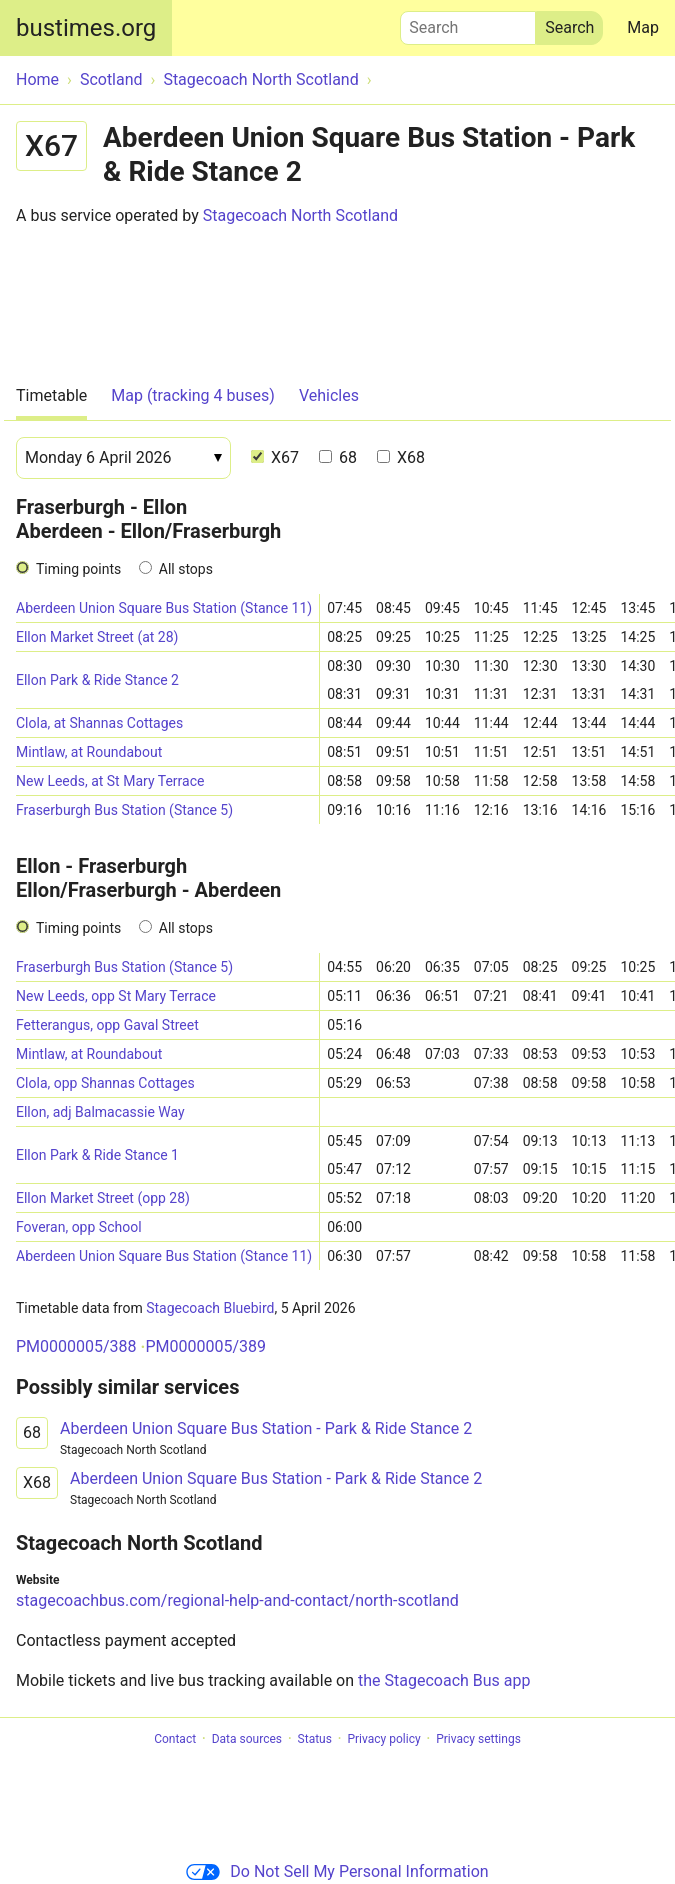  I want to click on PM0000005/389, so click(205, 1346).